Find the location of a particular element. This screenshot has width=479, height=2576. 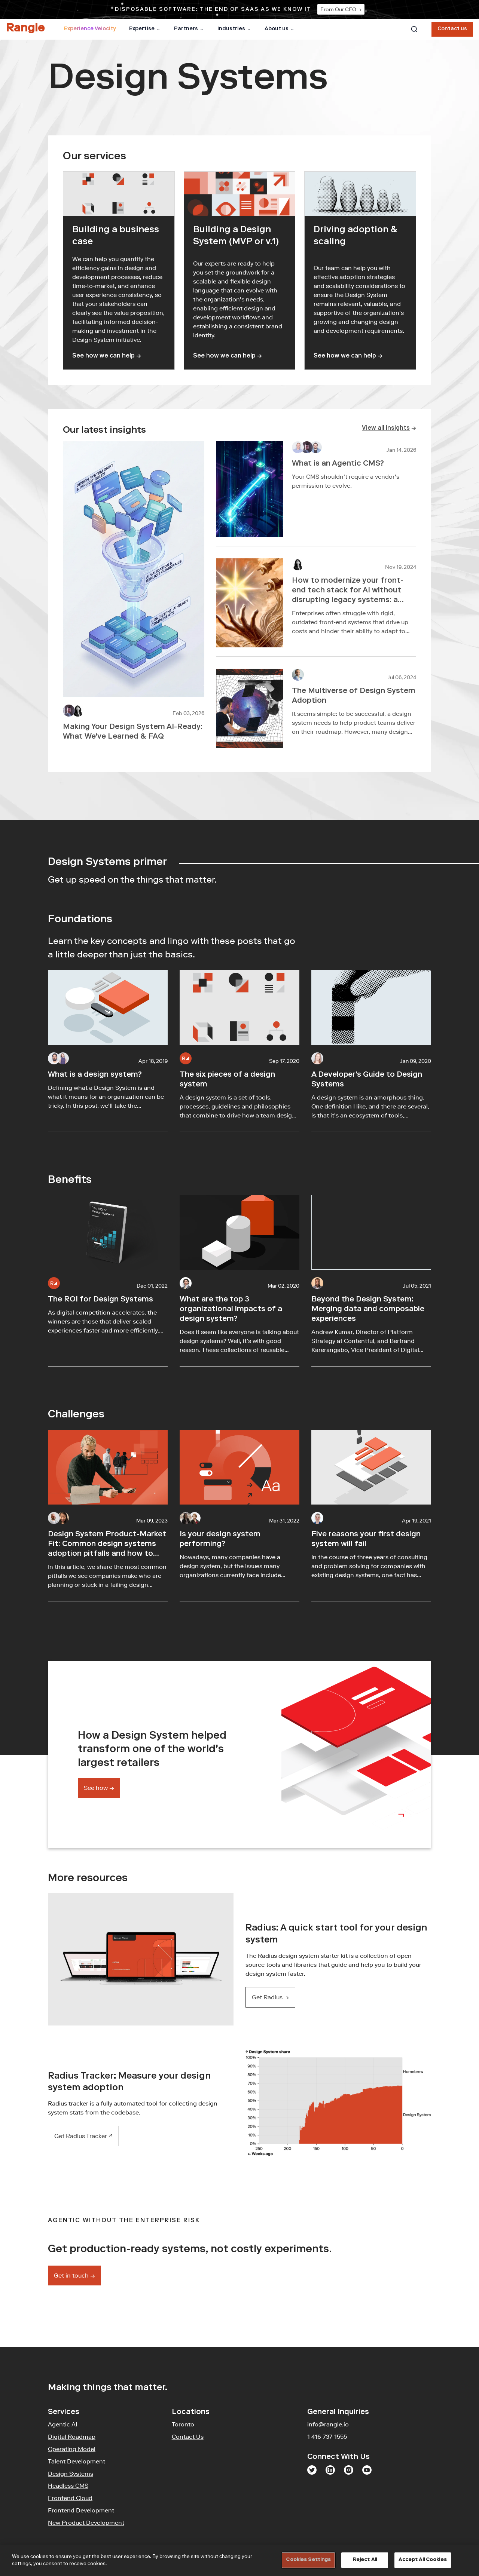

1 416-737-1555 is located at coordinates (327, 2436).